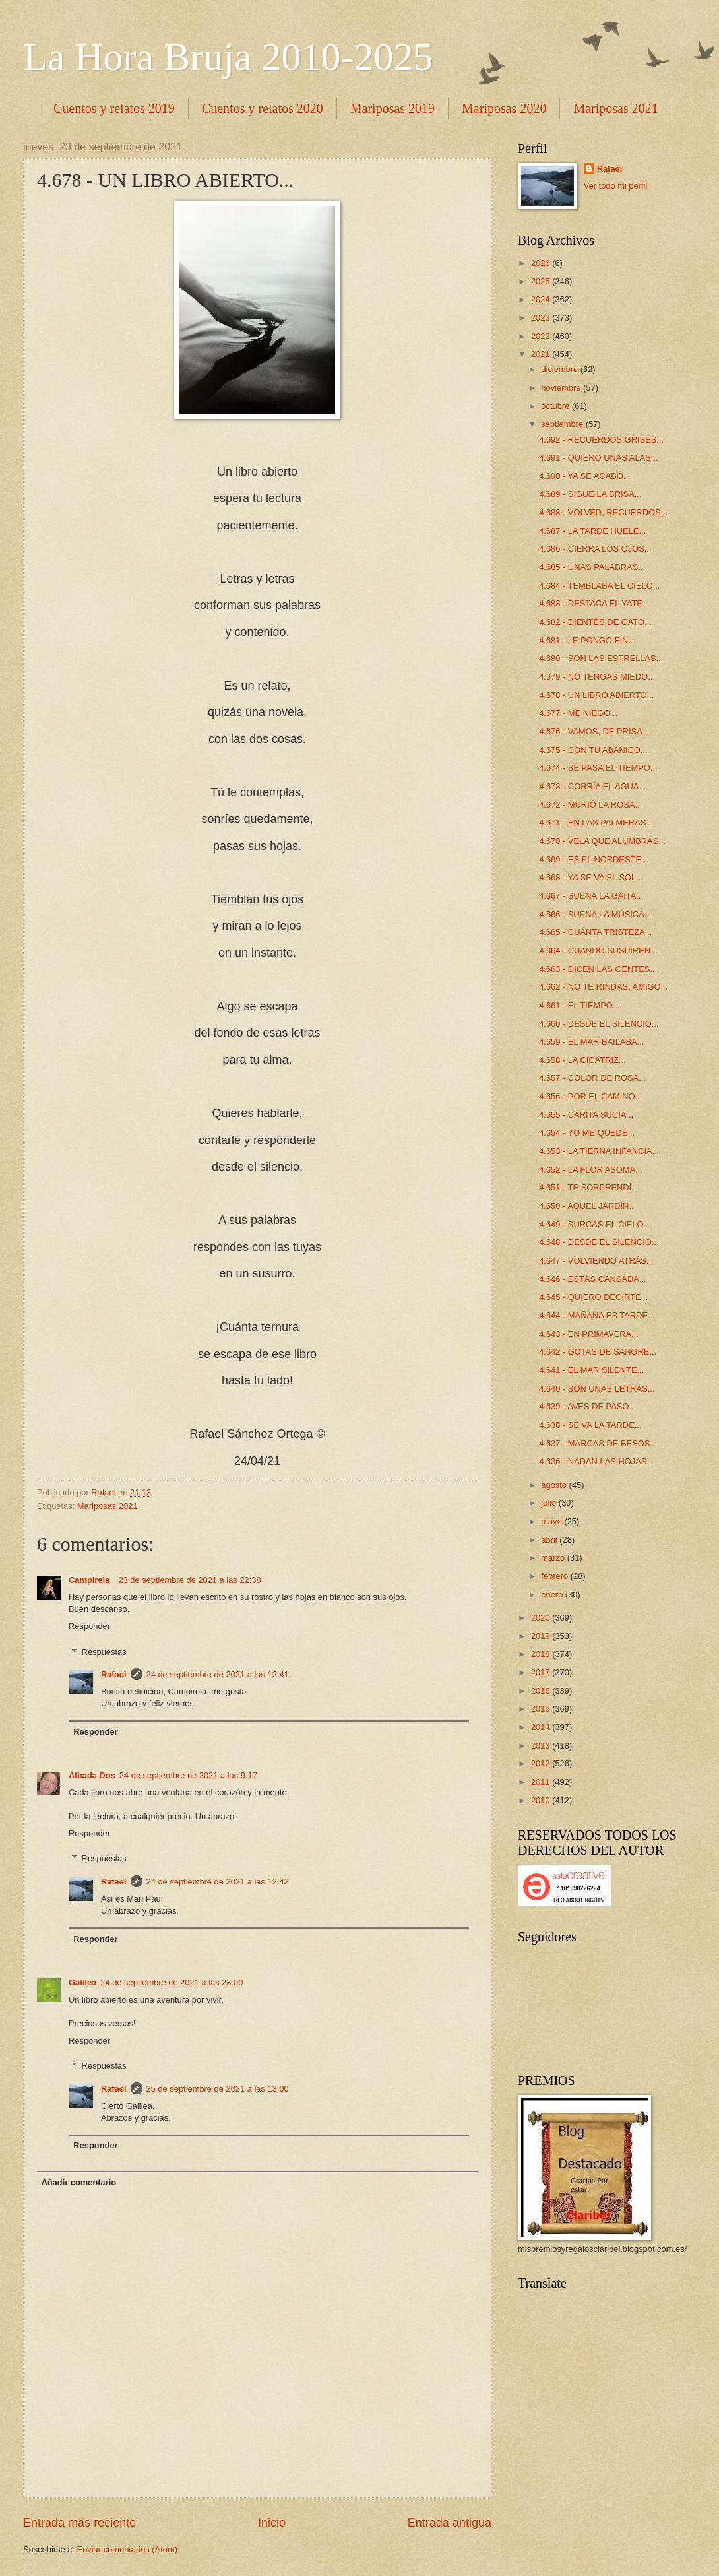 The image size is (719, 2576). Describe the element at coordinates (598, 768) in the screenshot. I see `4.674 - SE PASA EL TIEMPO...` at that location.